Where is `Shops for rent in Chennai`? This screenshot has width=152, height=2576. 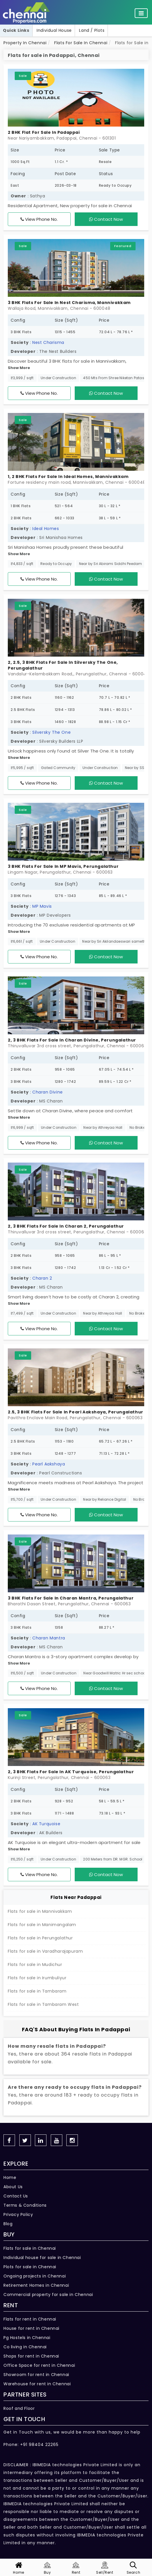 Shops for rent in Chennai is located at coordinates (31, 2356).